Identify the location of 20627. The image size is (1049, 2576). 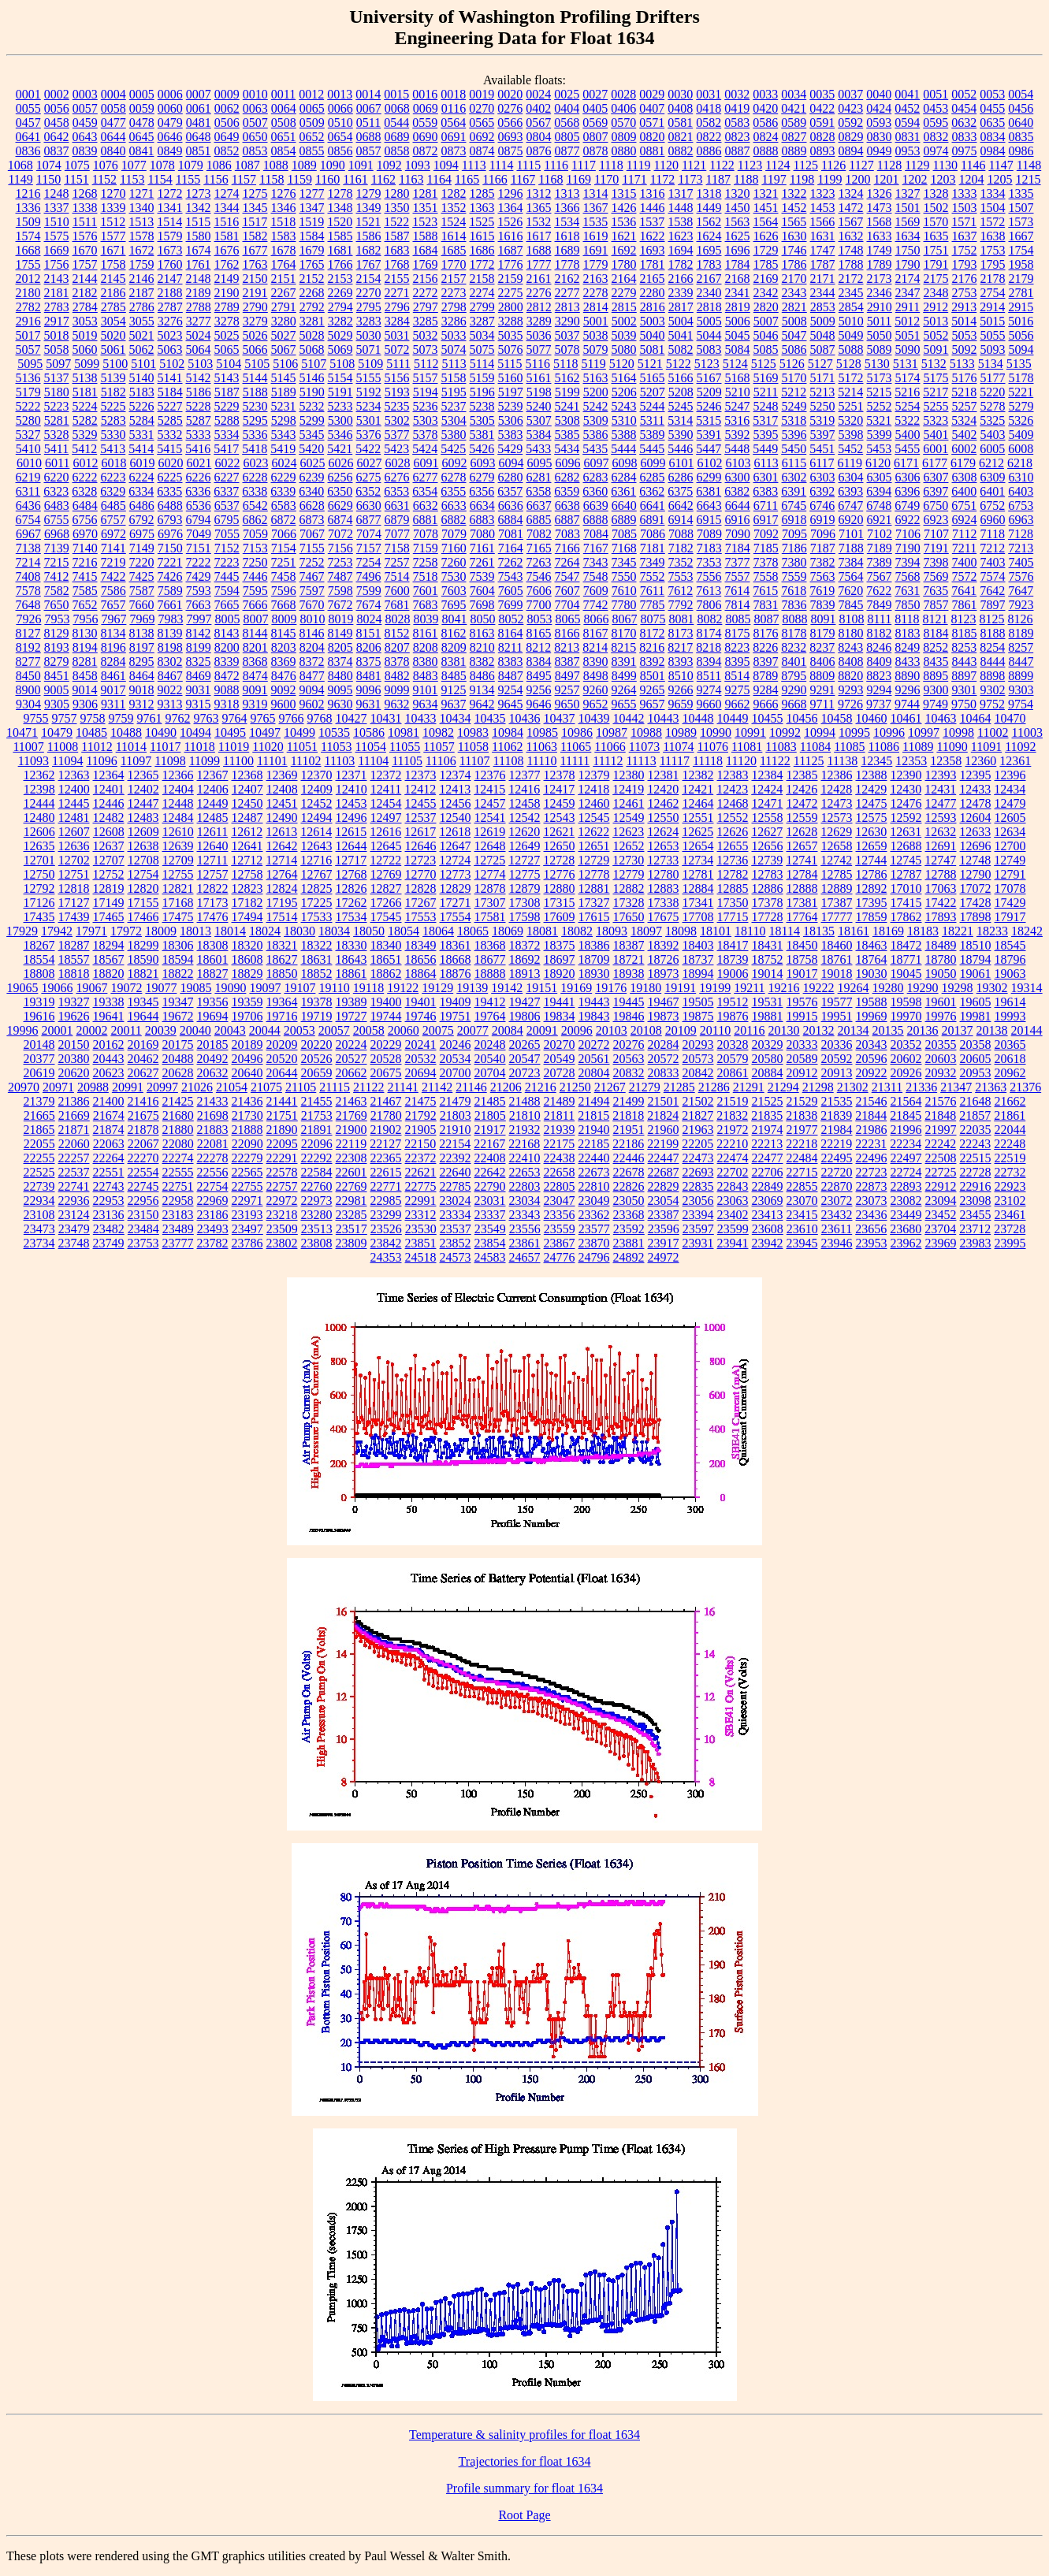
(143, 1073).